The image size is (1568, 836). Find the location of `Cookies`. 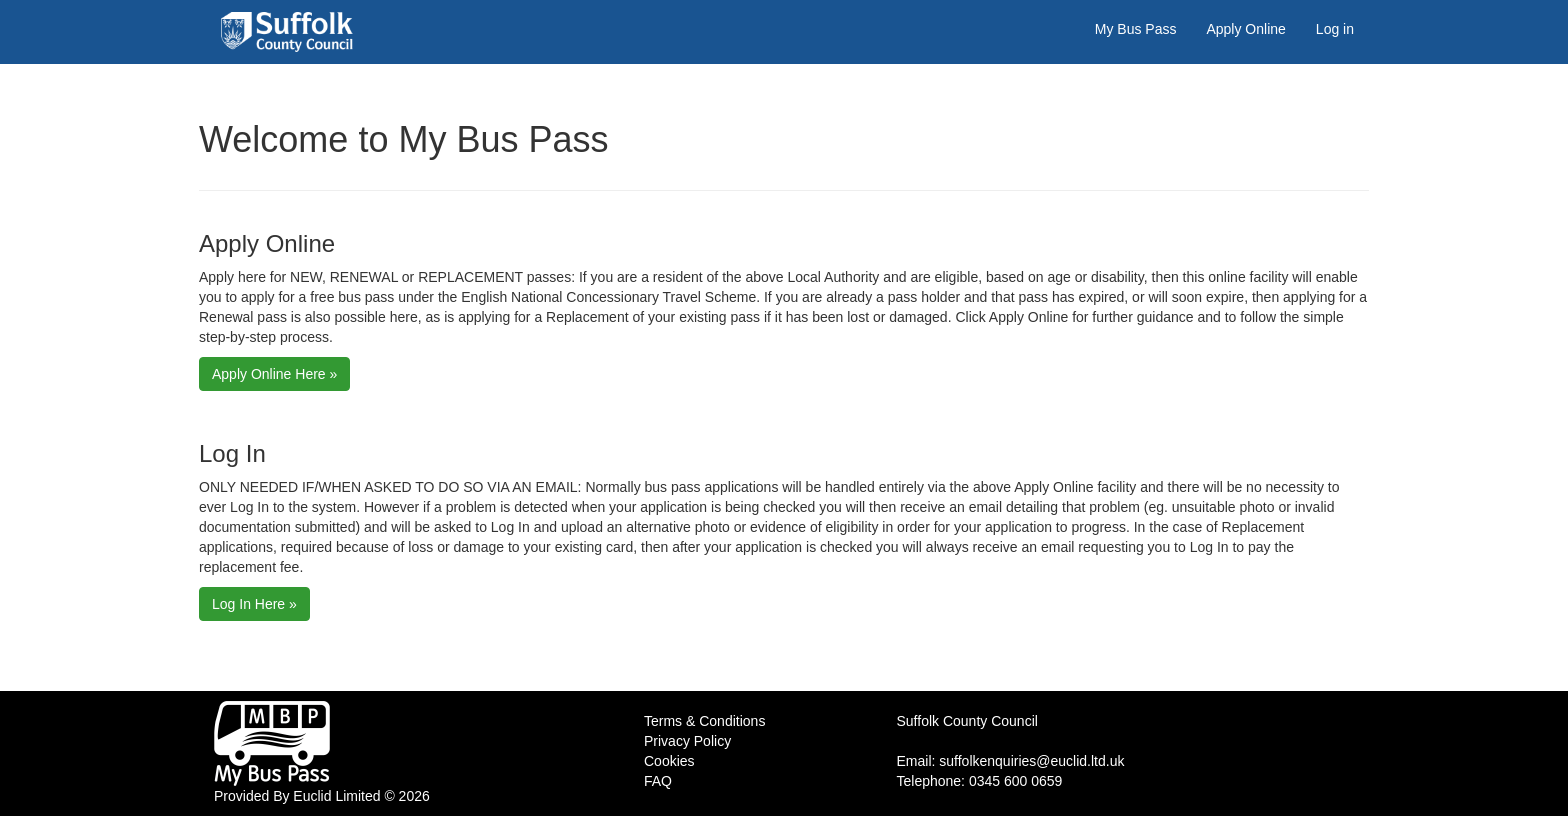

Cookies is located at coordinates (669, 761).